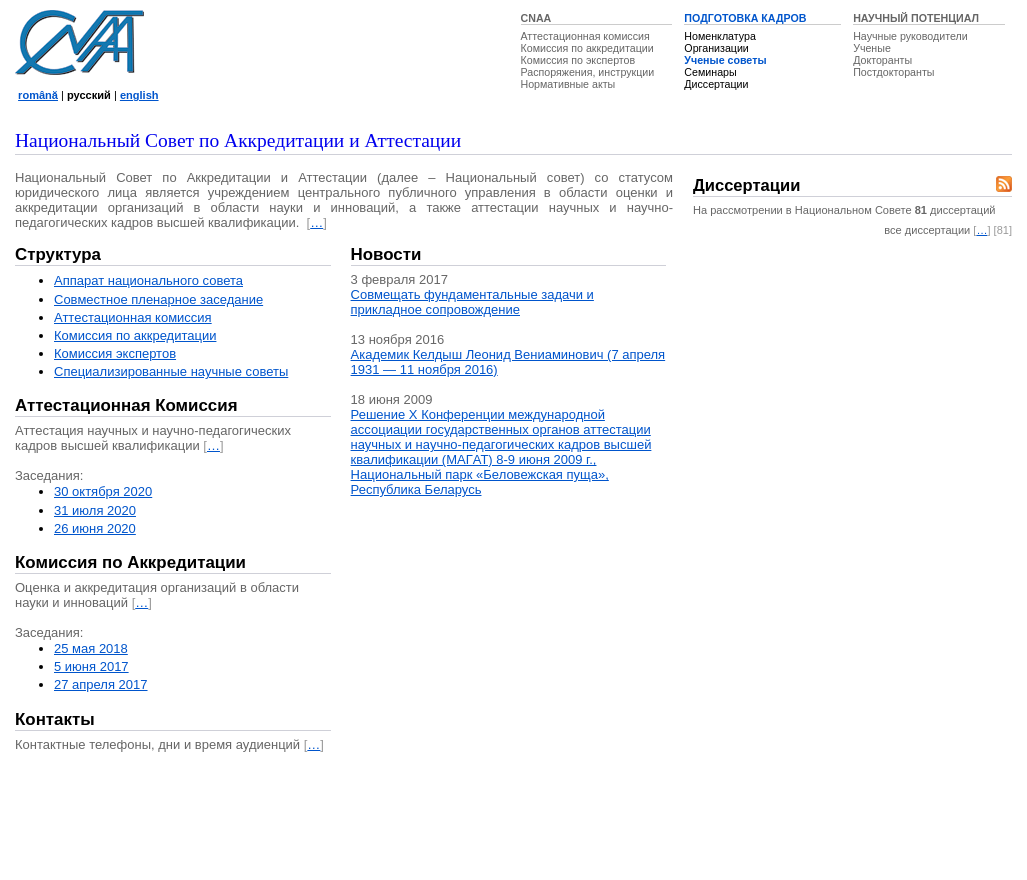  What do you see at coordinates (716, 84) in the screenshot?
I see `Диссертации` at bounding box center [716, 84].